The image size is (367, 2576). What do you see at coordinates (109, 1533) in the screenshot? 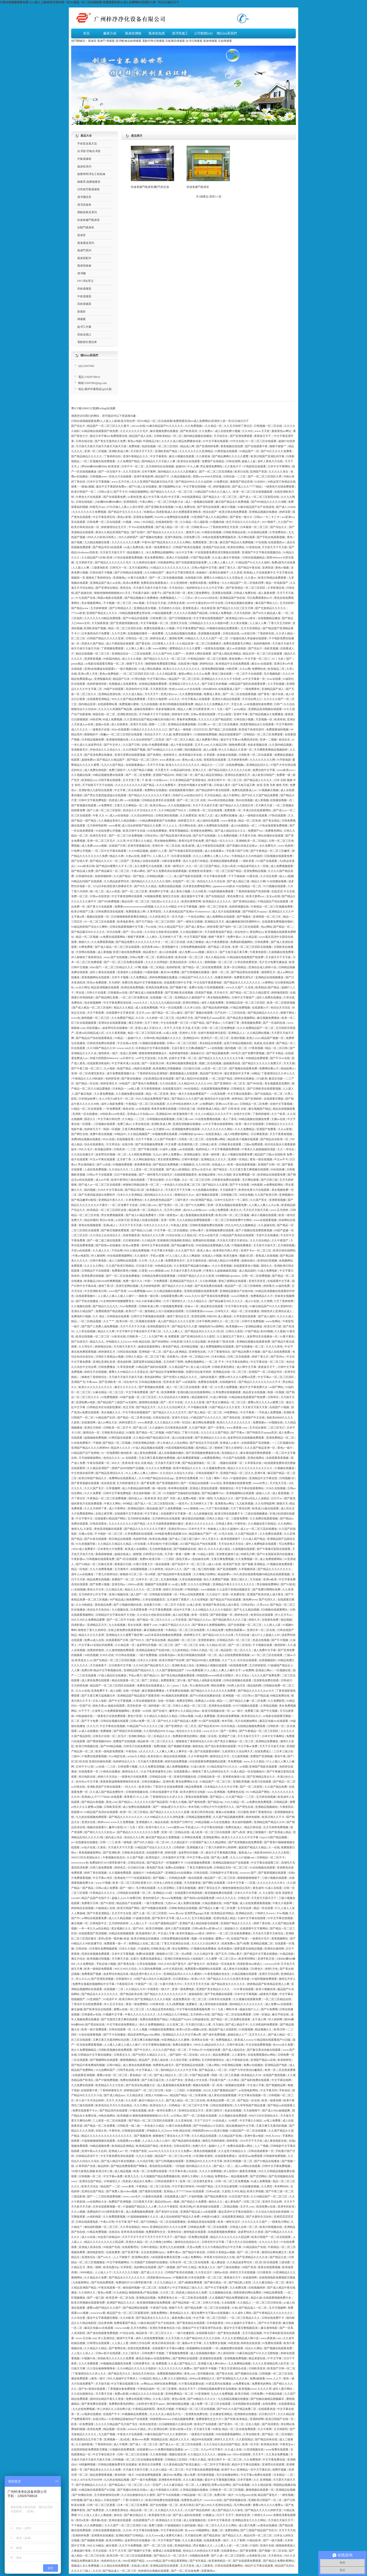
I see `不卡电影一区二区三区` at bounding box center [109, 1533].